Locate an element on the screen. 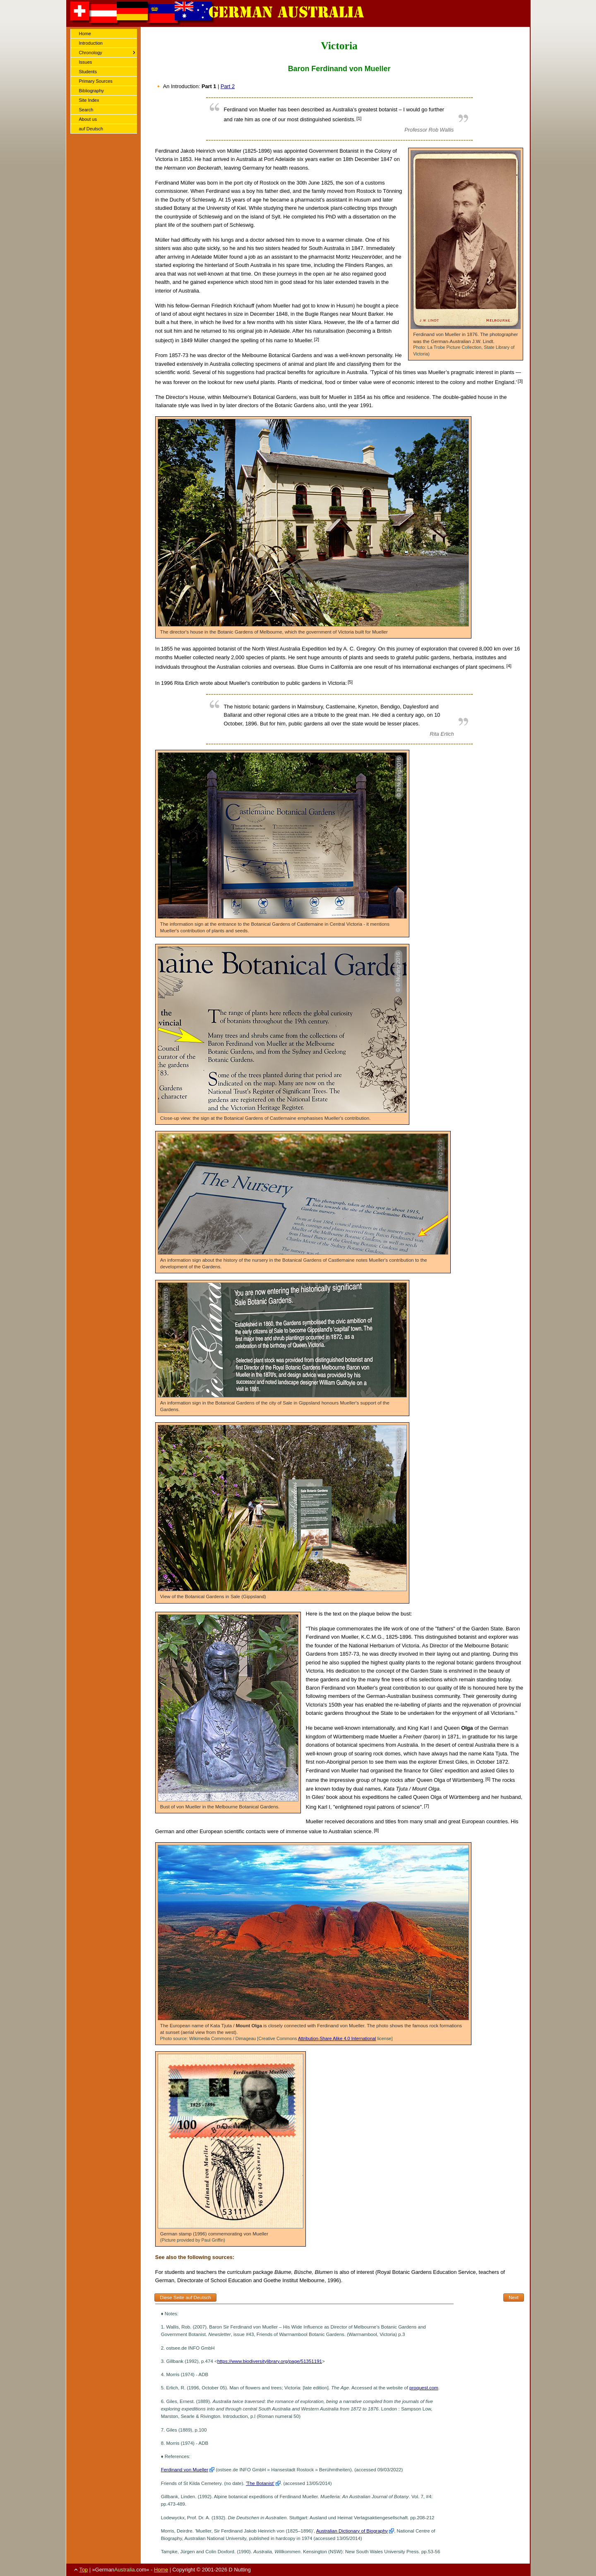 The height and width of the screenshot is (2576, 596). Attribution-Share Alike 4.0 International is located at coordinates (337, 2038).